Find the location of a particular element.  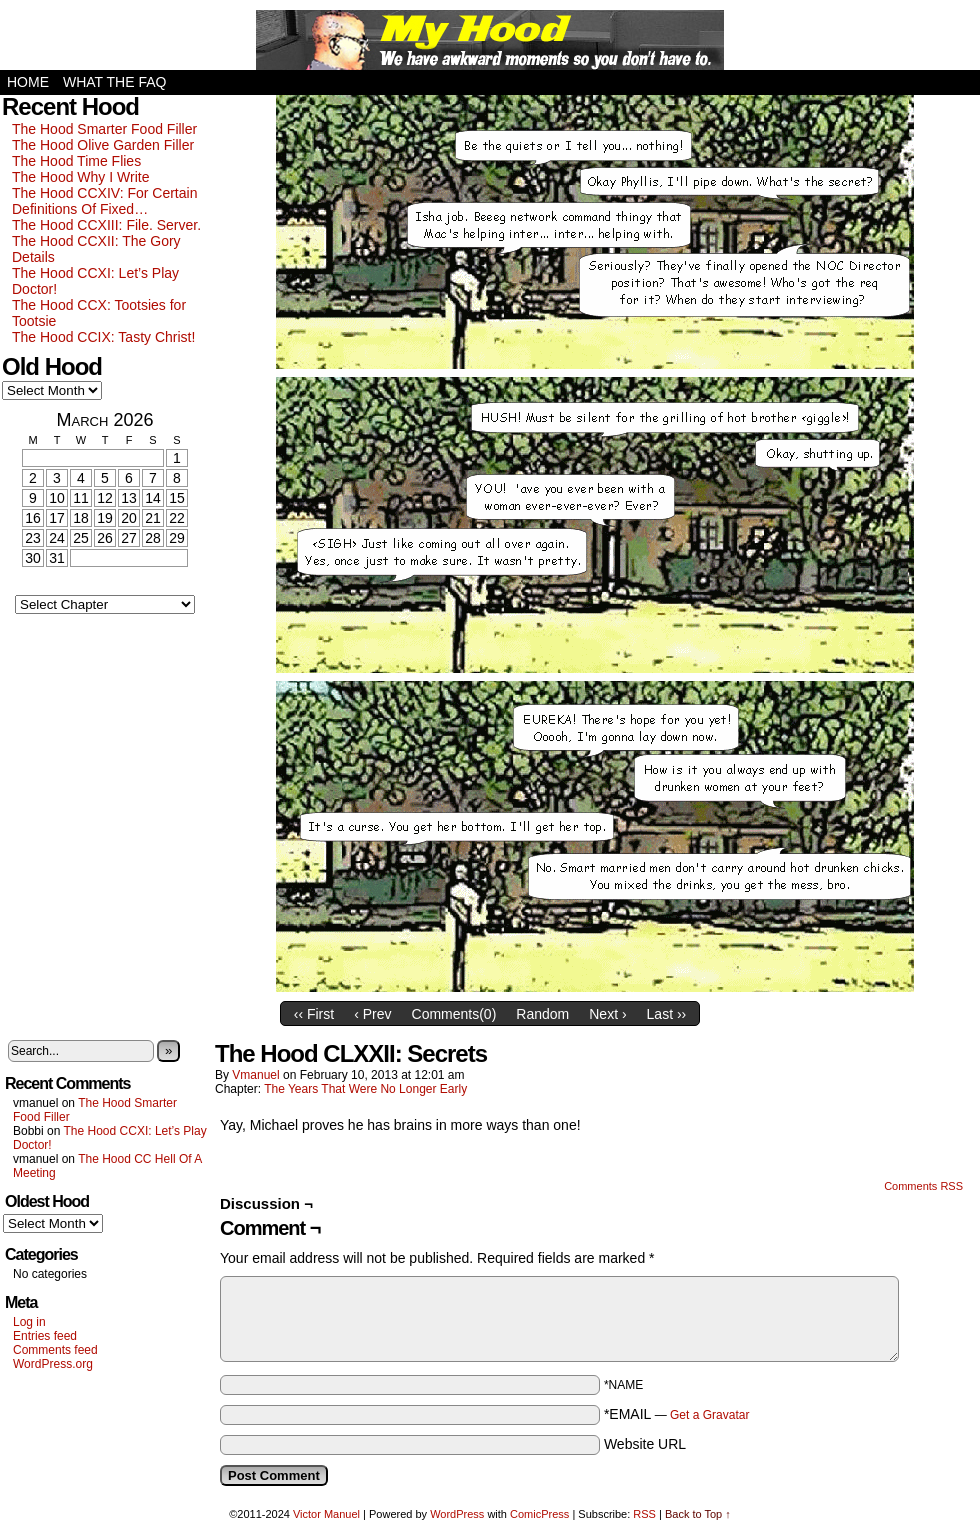

ComicPress is located at coordinates (539, 1514).